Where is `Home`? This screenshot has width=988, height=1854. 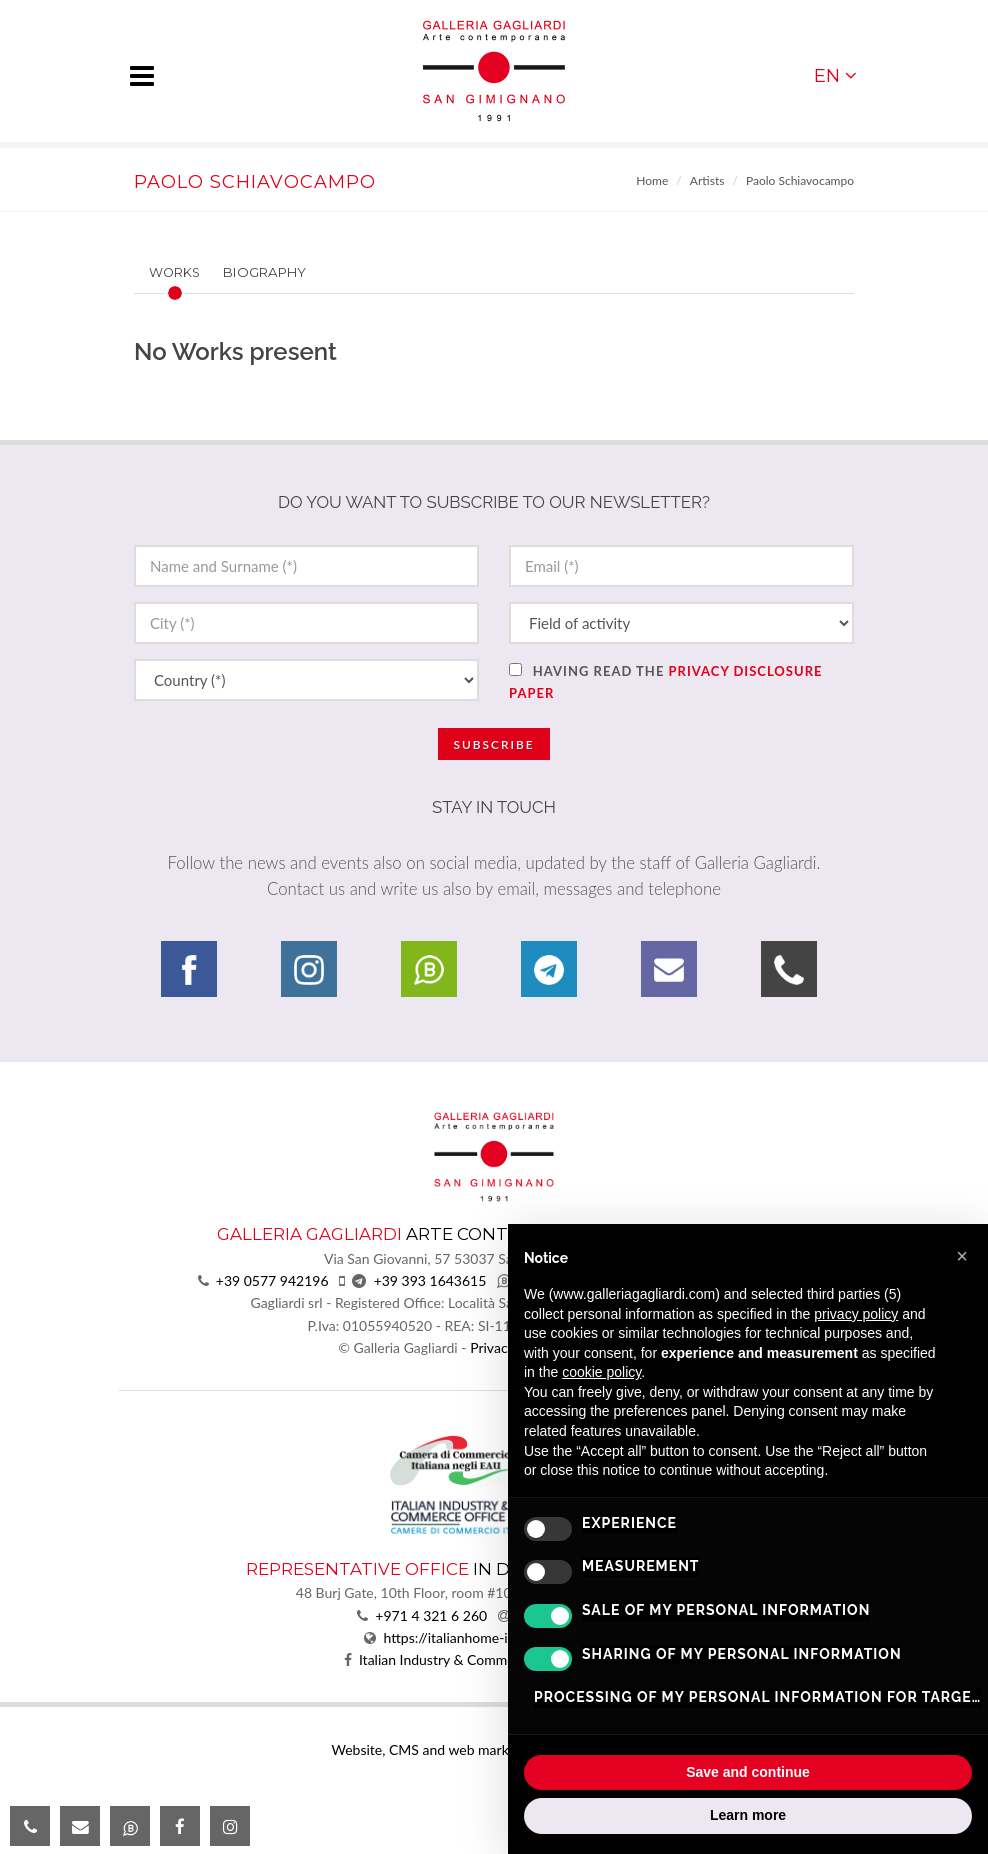 Home is located at coordinates (652, 180).